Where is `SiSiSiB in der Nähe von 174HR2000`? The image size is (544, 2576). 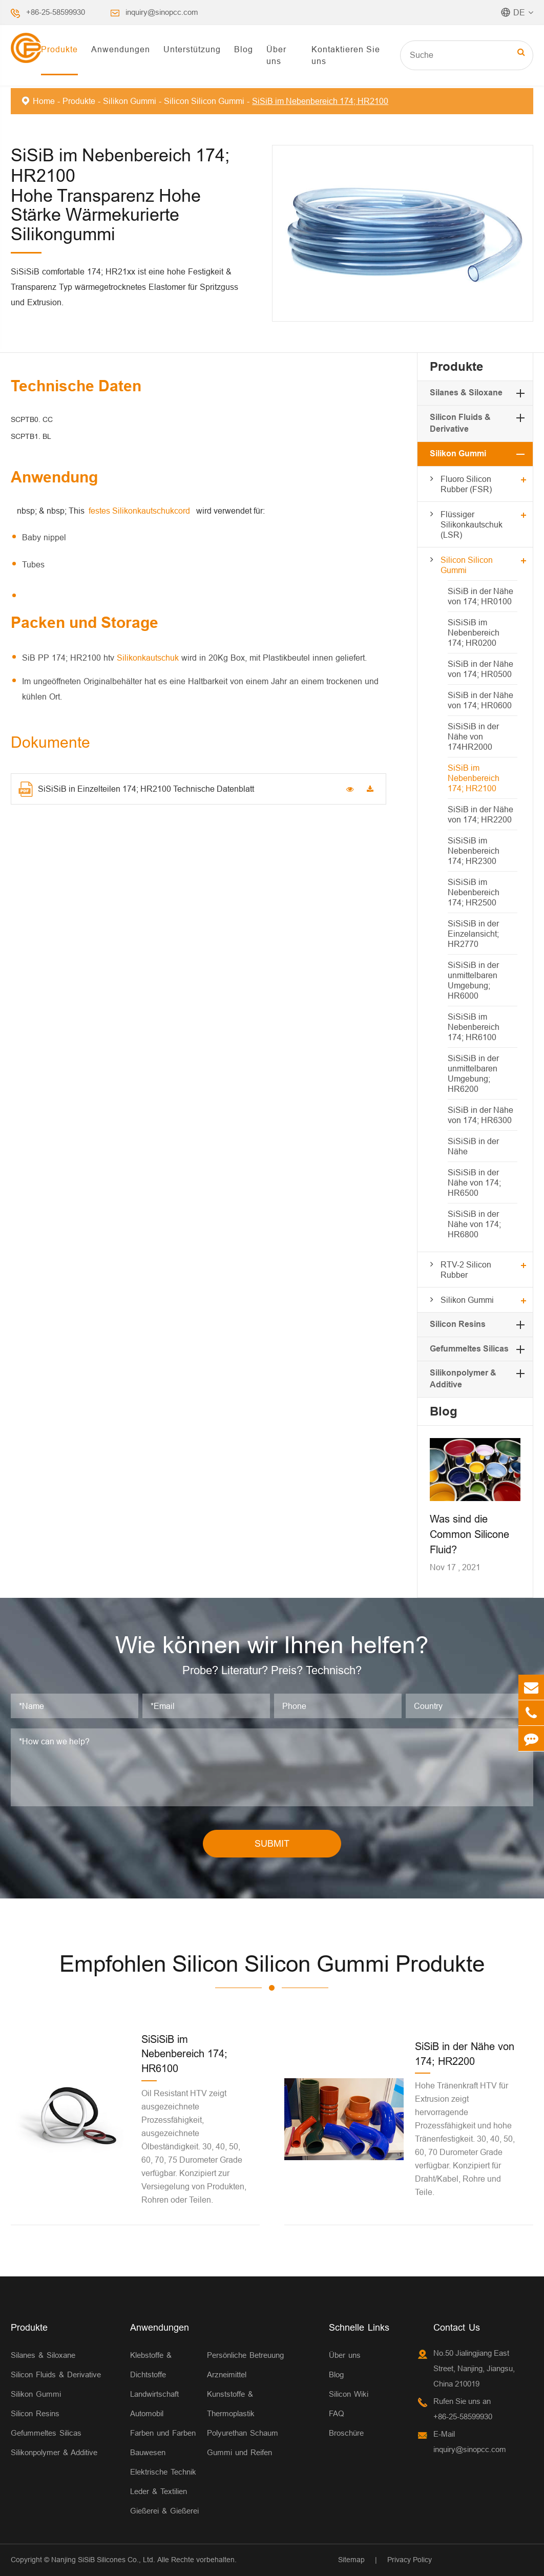 SiSiSiB in der Nähe von 174HR2000 is located at coordinates (473, 736).